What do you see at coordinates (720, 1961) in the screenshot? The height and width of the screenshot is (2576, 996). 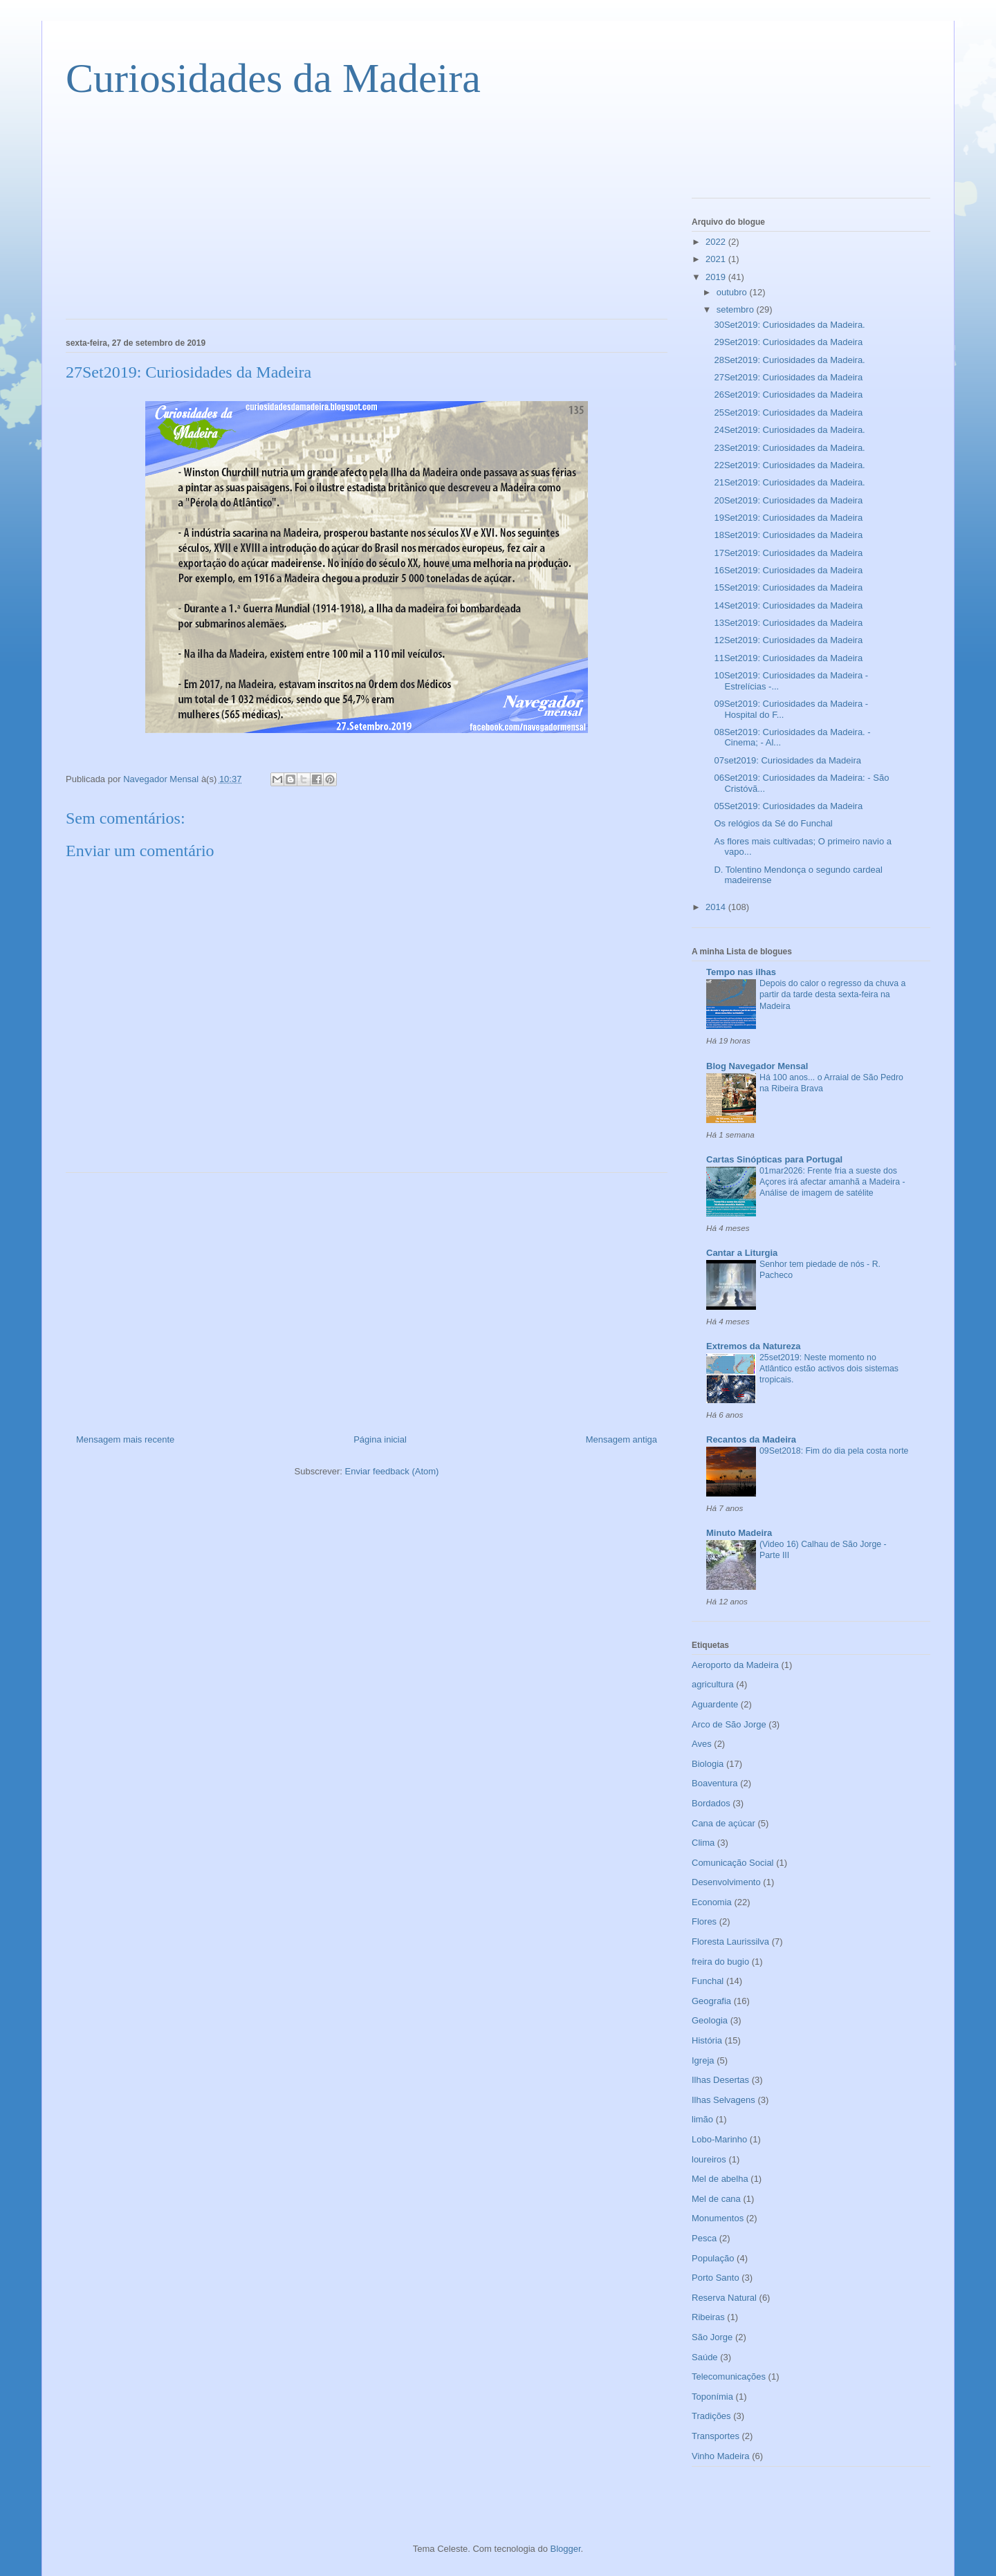 I see `freira do bugio` at bounding box center [720, 1961].